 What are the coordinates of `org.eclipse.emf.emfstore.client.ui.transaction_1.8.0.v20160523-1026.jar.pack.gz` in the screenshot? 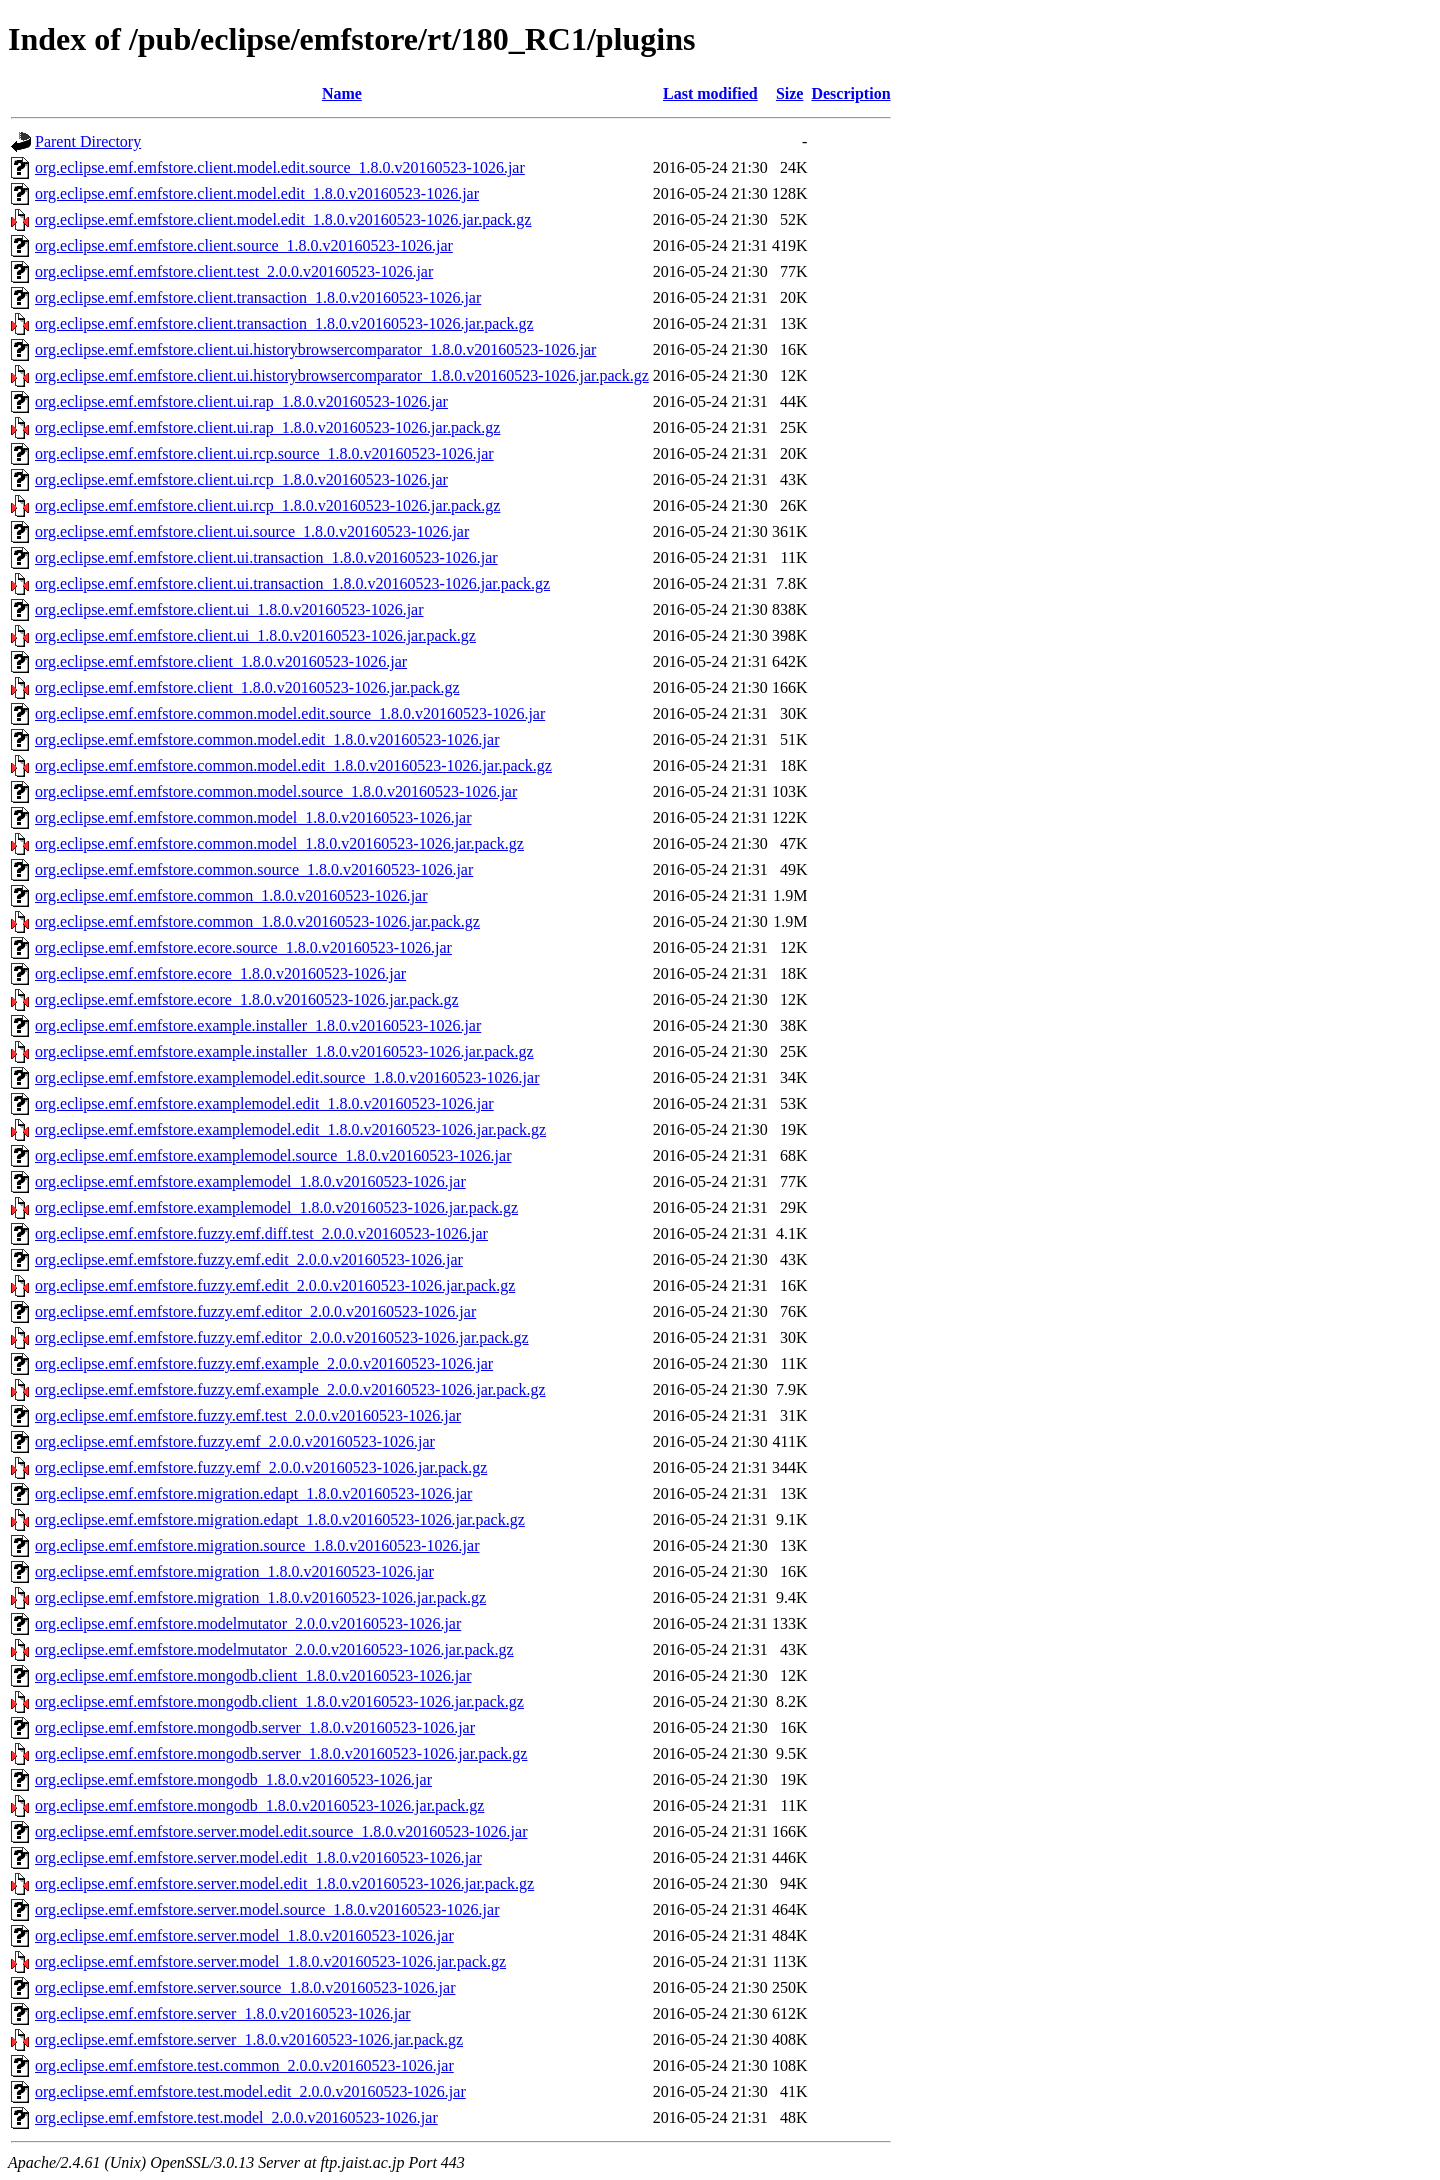 It's located at (292, 583).